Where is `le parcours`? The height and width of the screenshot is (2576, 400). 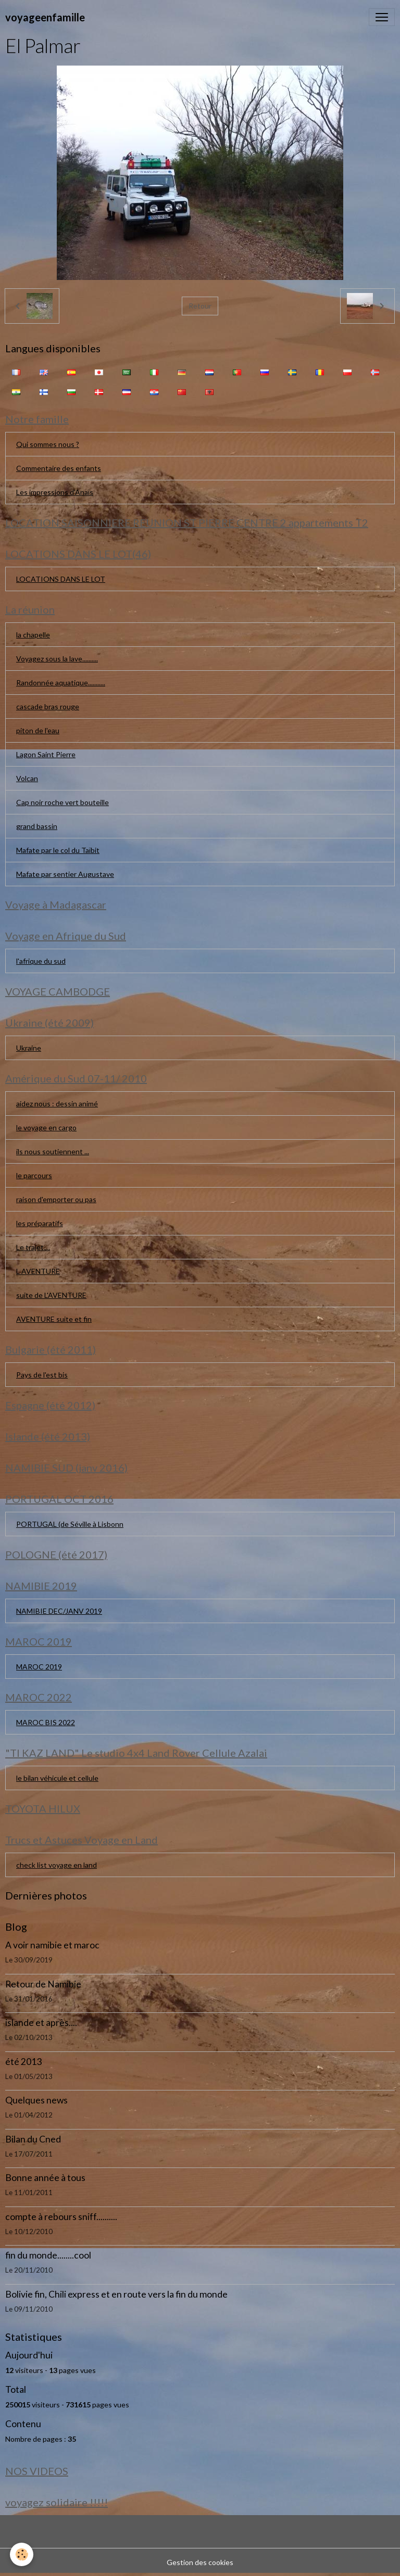
le parcours is located at coordinates (34, 1175).